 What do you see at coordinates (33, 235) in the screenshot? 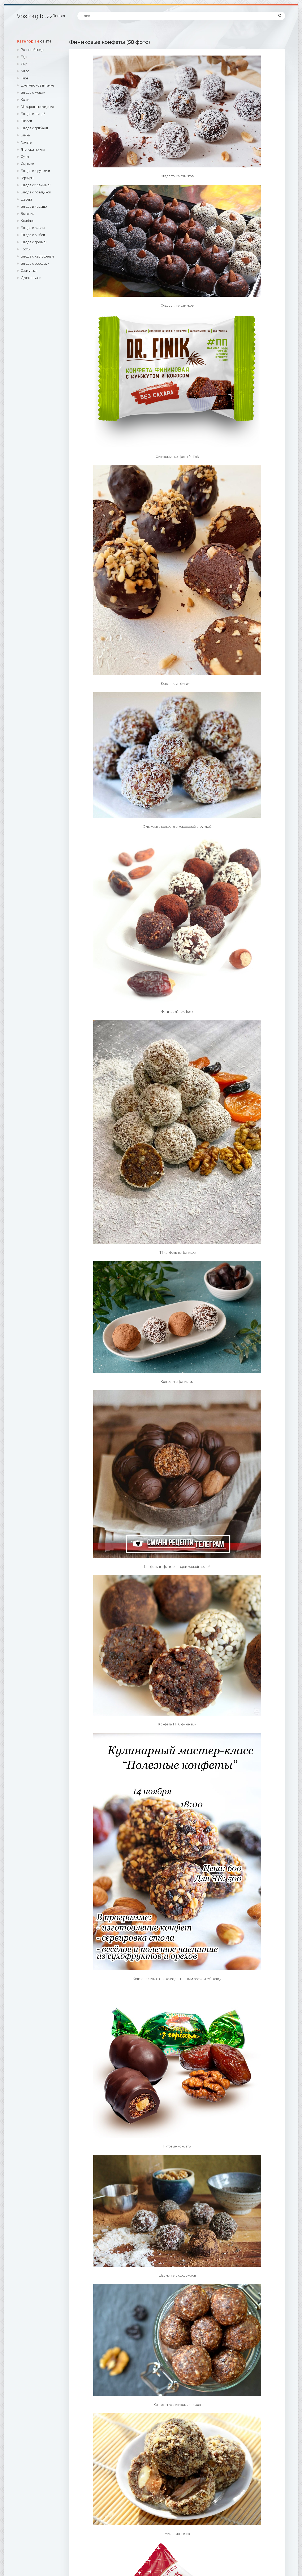
I see `Блюда с рыбой` at bounding box center [33, 235].